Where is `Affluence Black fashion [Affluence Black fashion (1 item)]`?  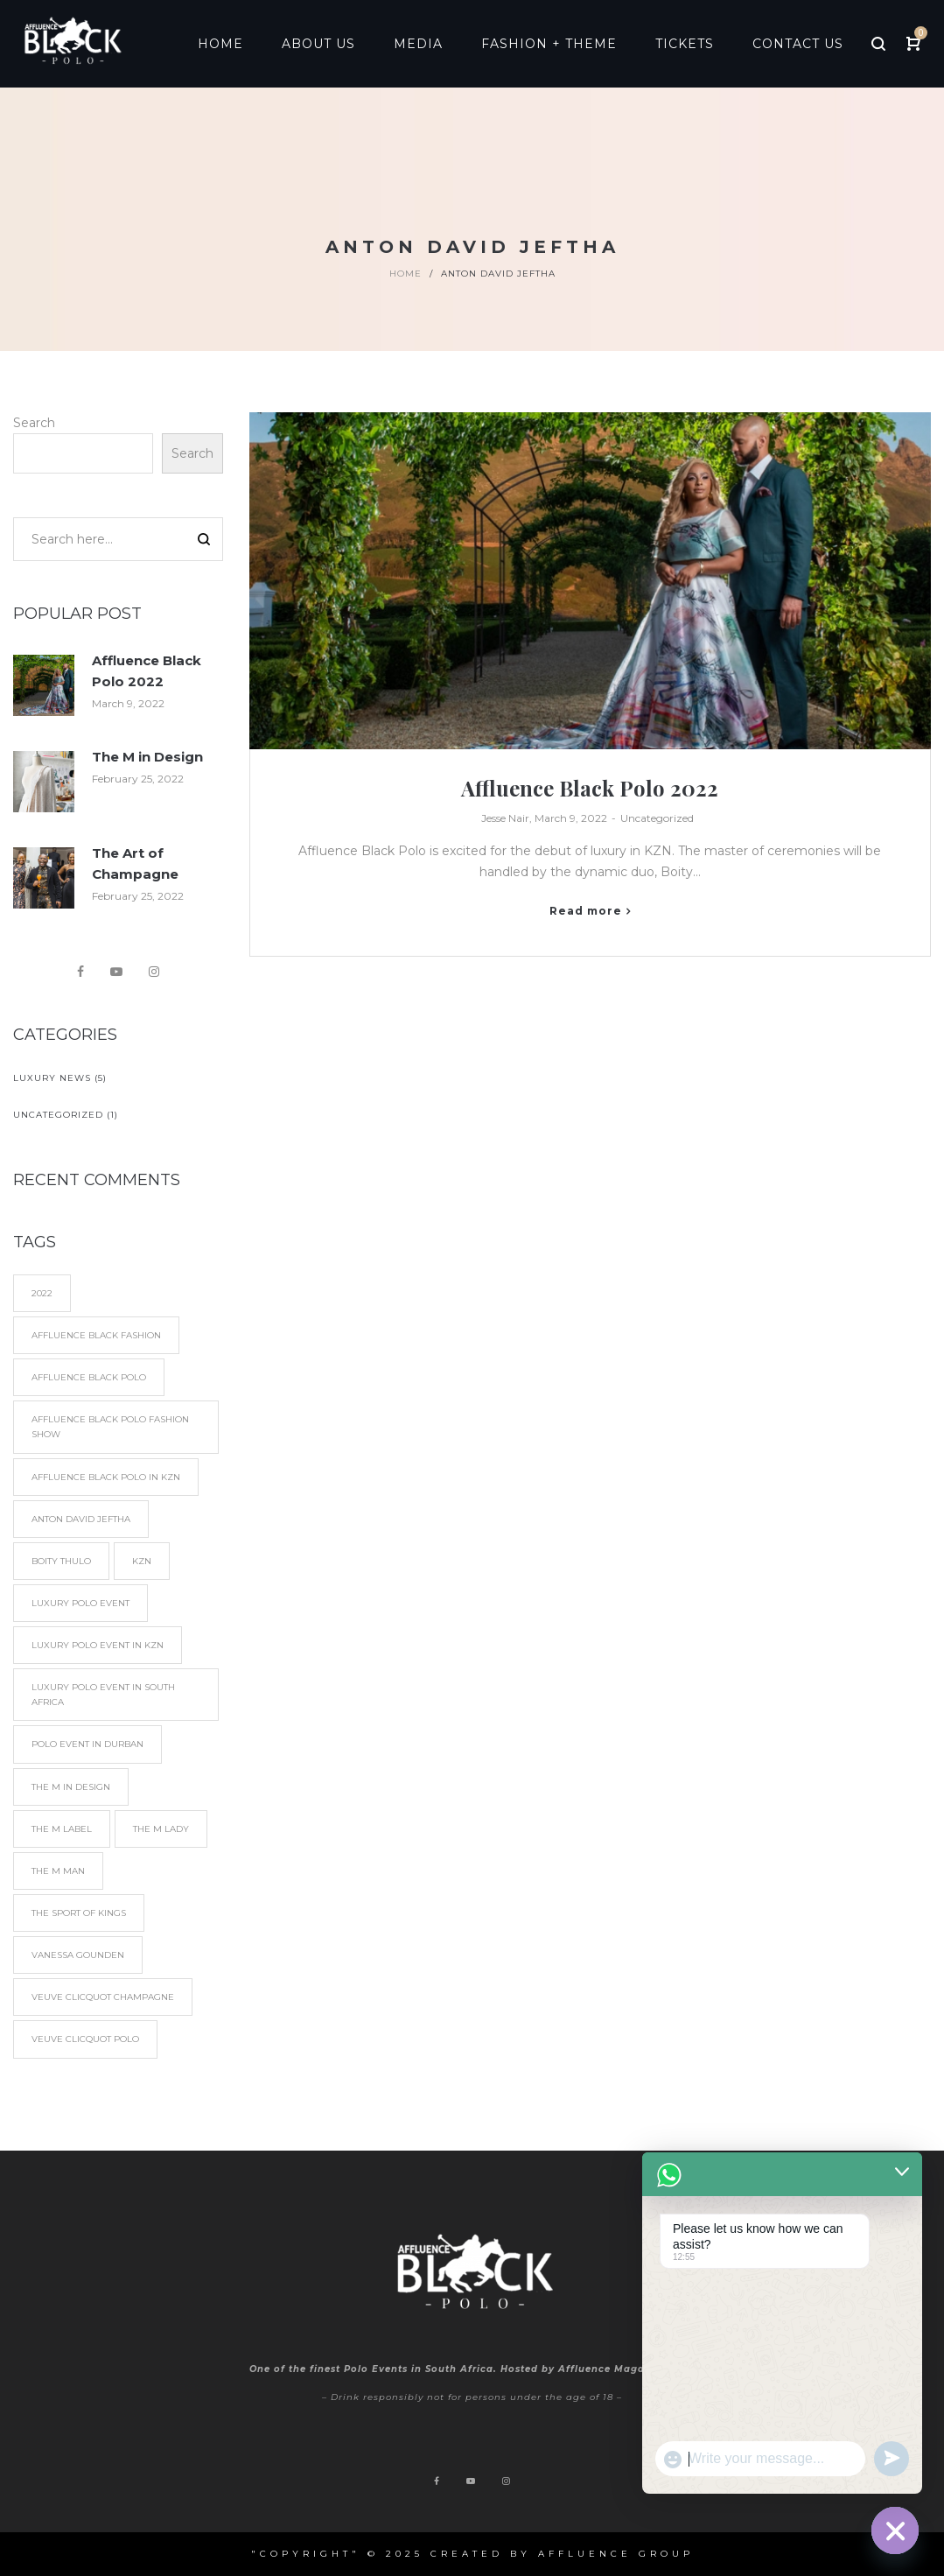
Affluence Black fashion [Affluence Black fashion (1 item)] is located at coordinates (96, 1335).